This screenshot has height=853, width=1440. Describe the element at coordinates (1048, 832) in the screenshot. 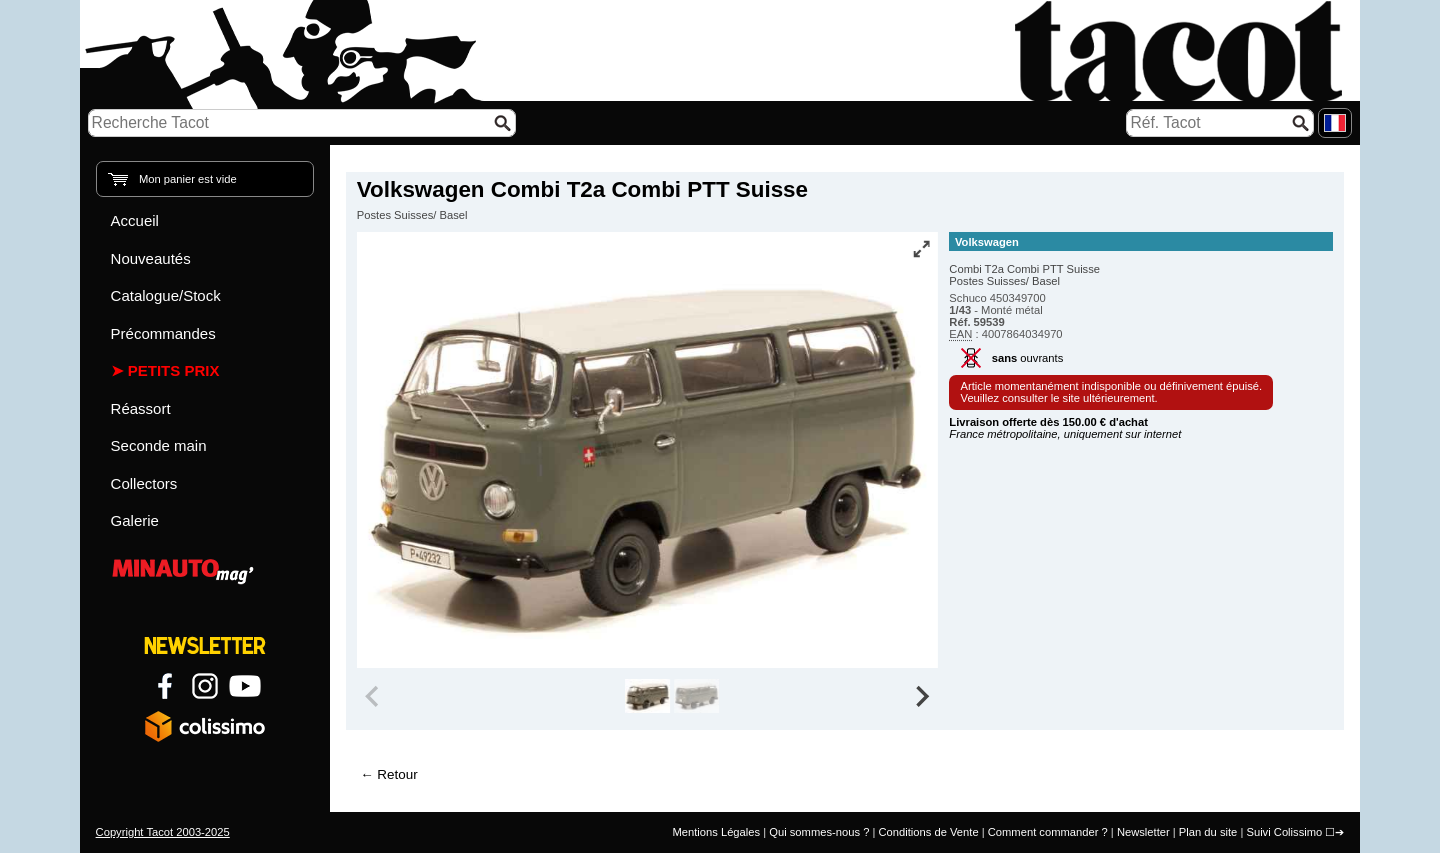

I see `Comment commander ?` at that location.